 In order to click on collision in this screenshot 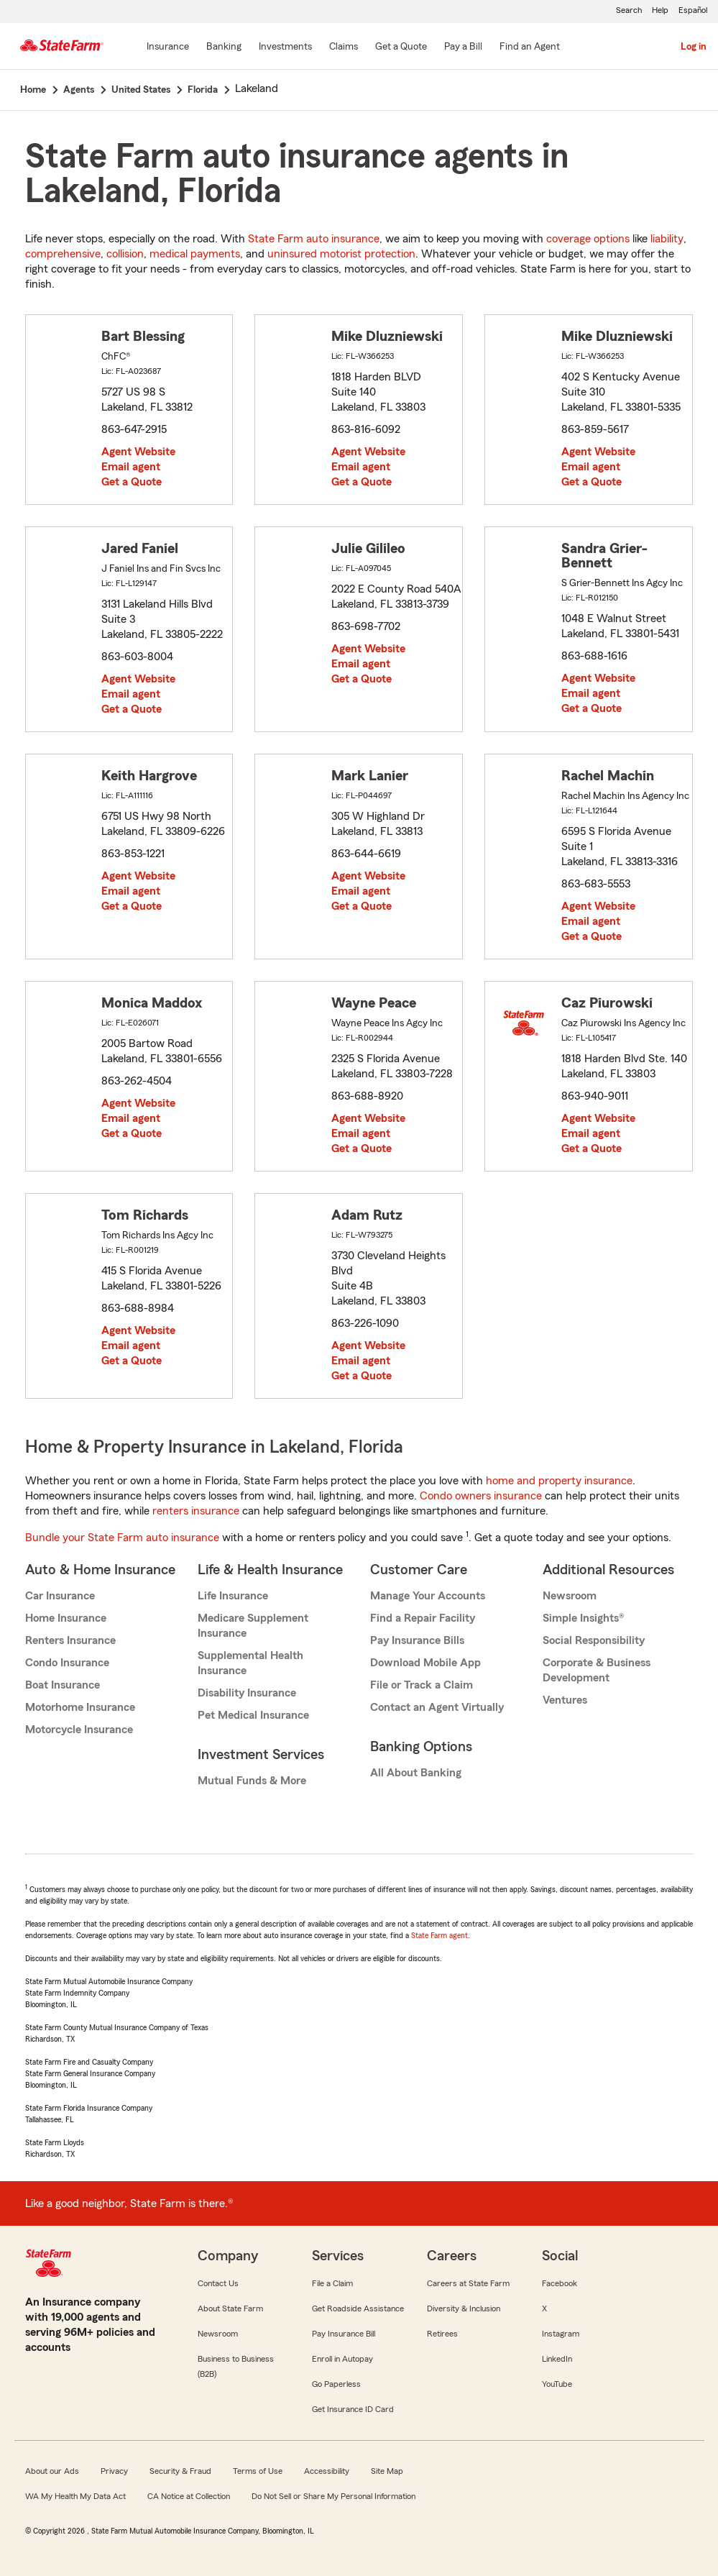, I will do `click(125, 254)`.